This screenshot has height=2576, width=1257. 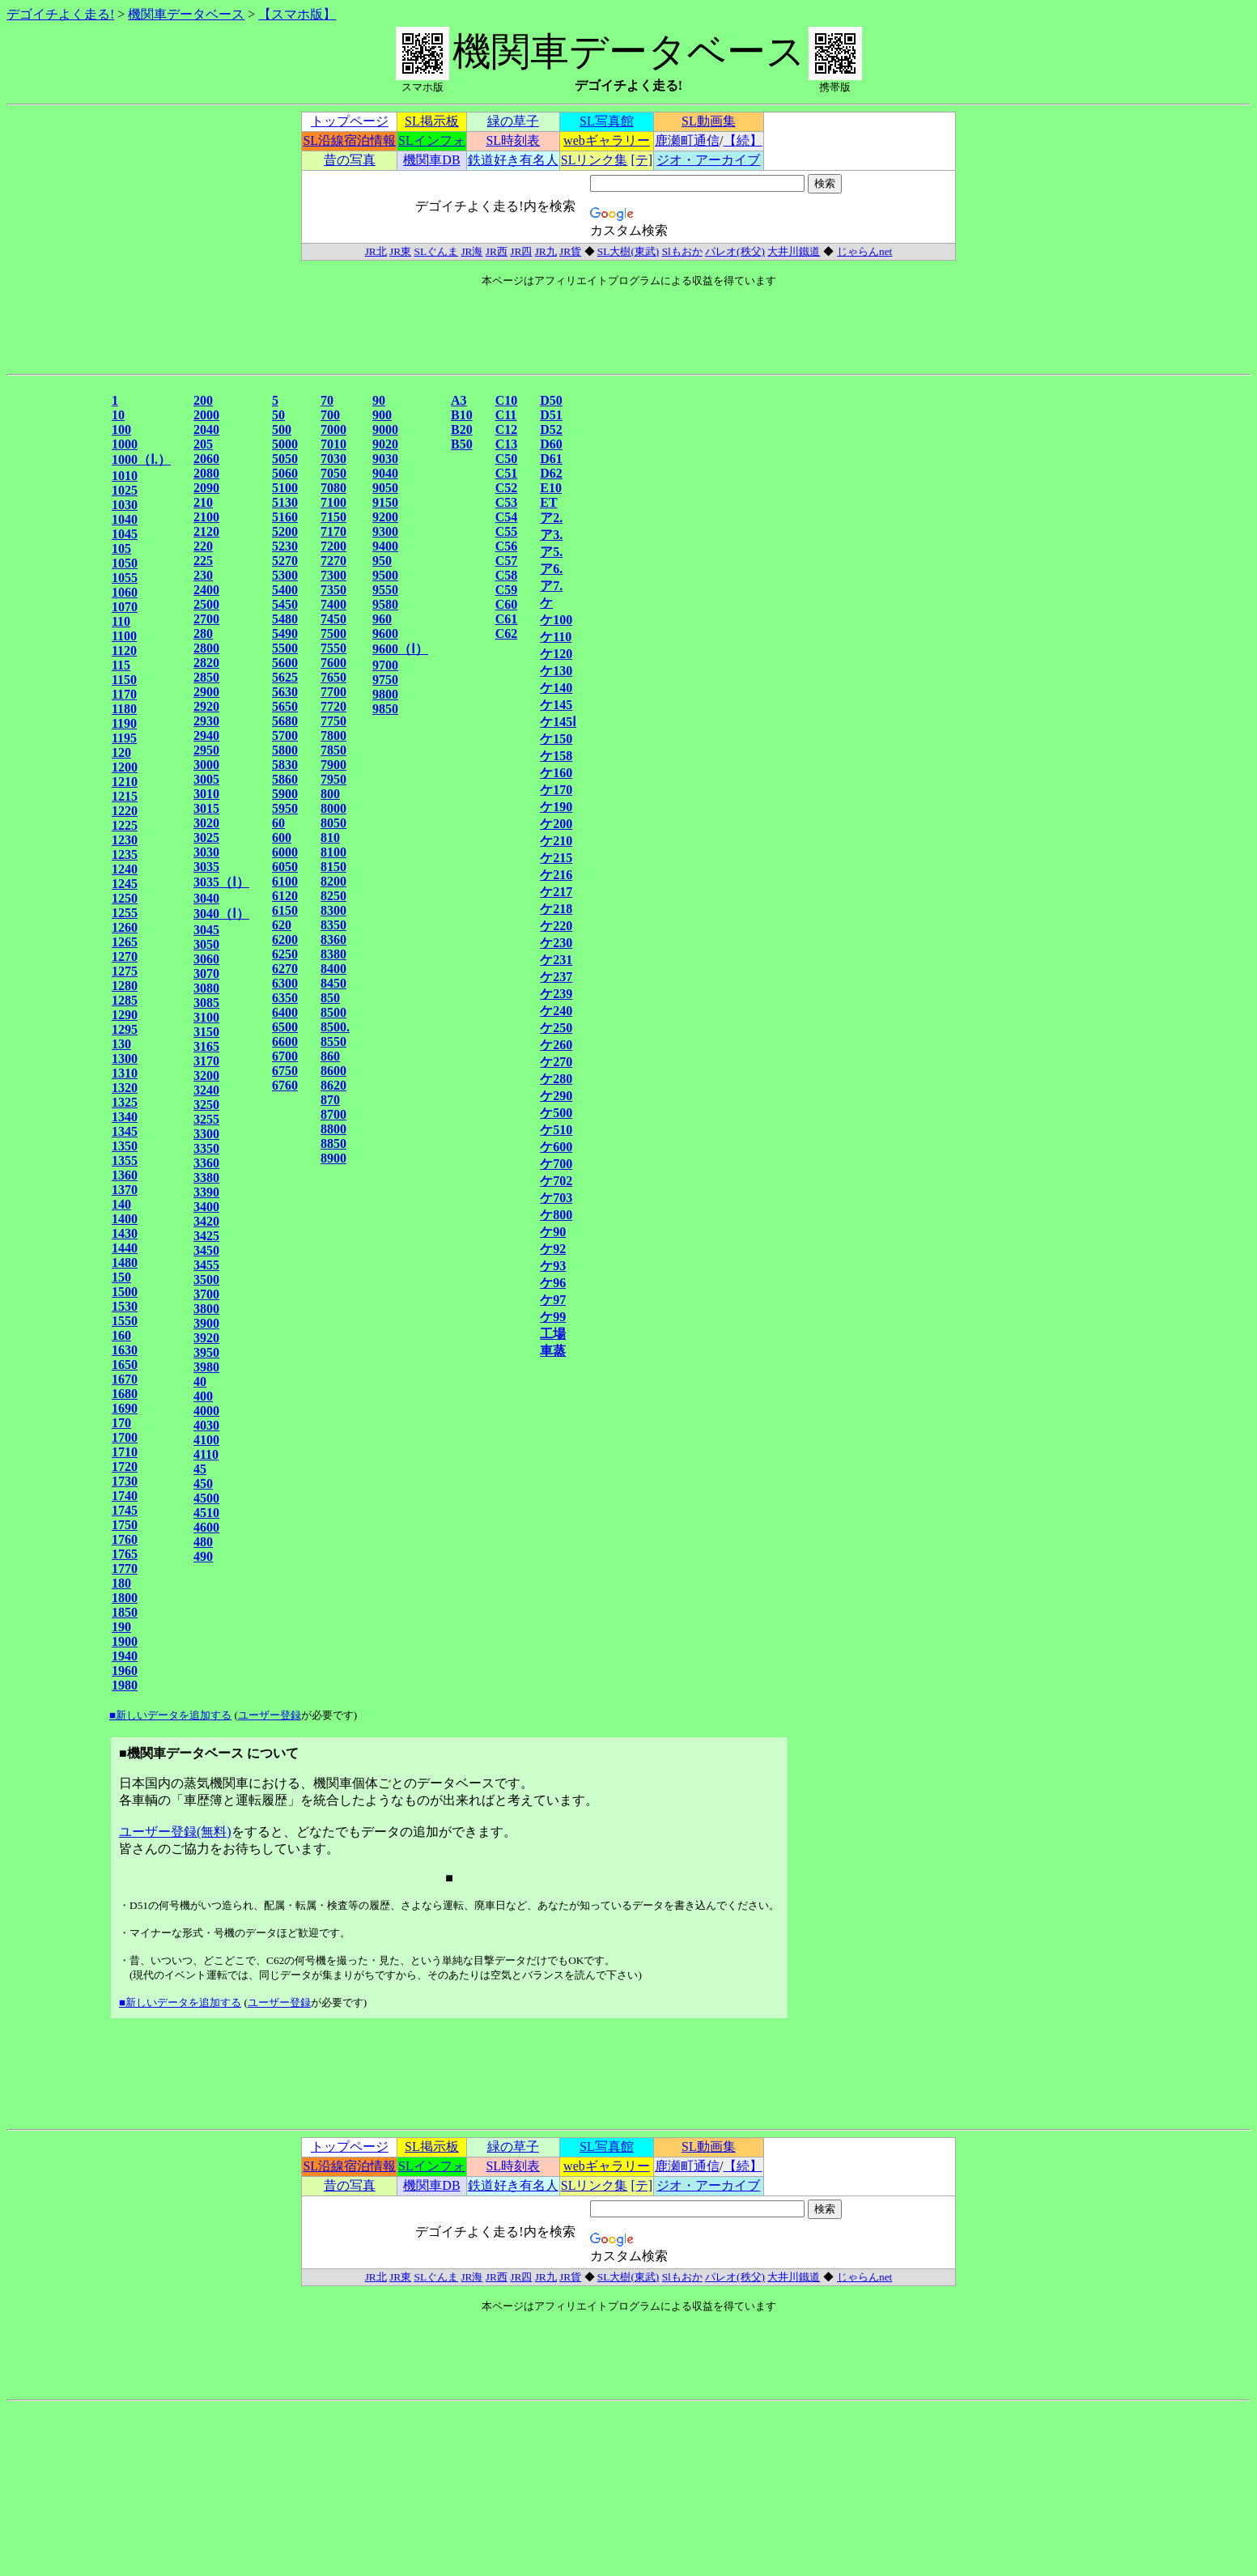 What do you see at coordinates (333, 925) in the screenshot?
I see `8350` at bounding box center [333, 925].